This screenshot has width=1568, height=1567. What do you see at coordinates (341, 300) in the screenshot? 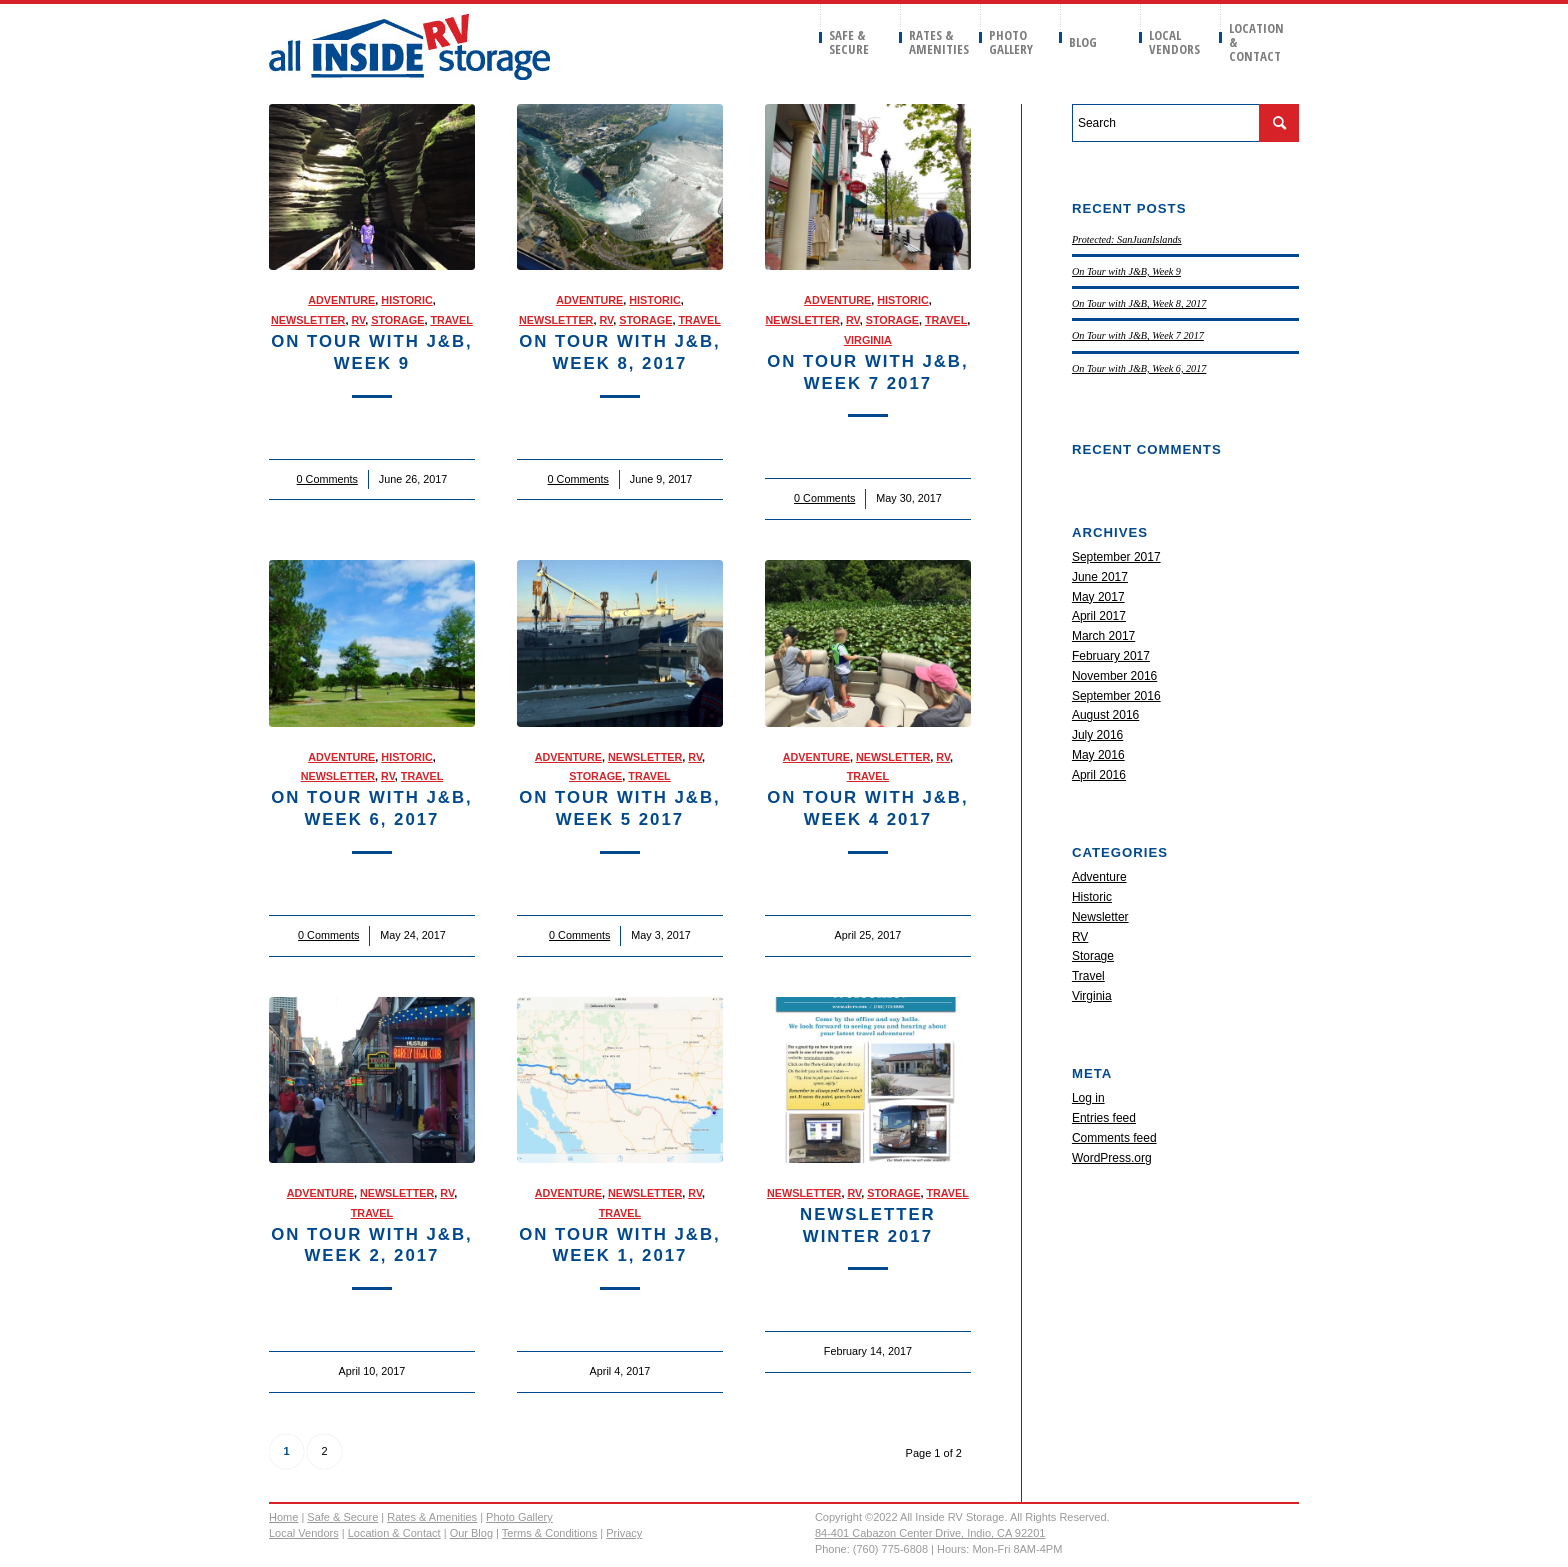
I see `Adventure` at bounding box center [341, 300].